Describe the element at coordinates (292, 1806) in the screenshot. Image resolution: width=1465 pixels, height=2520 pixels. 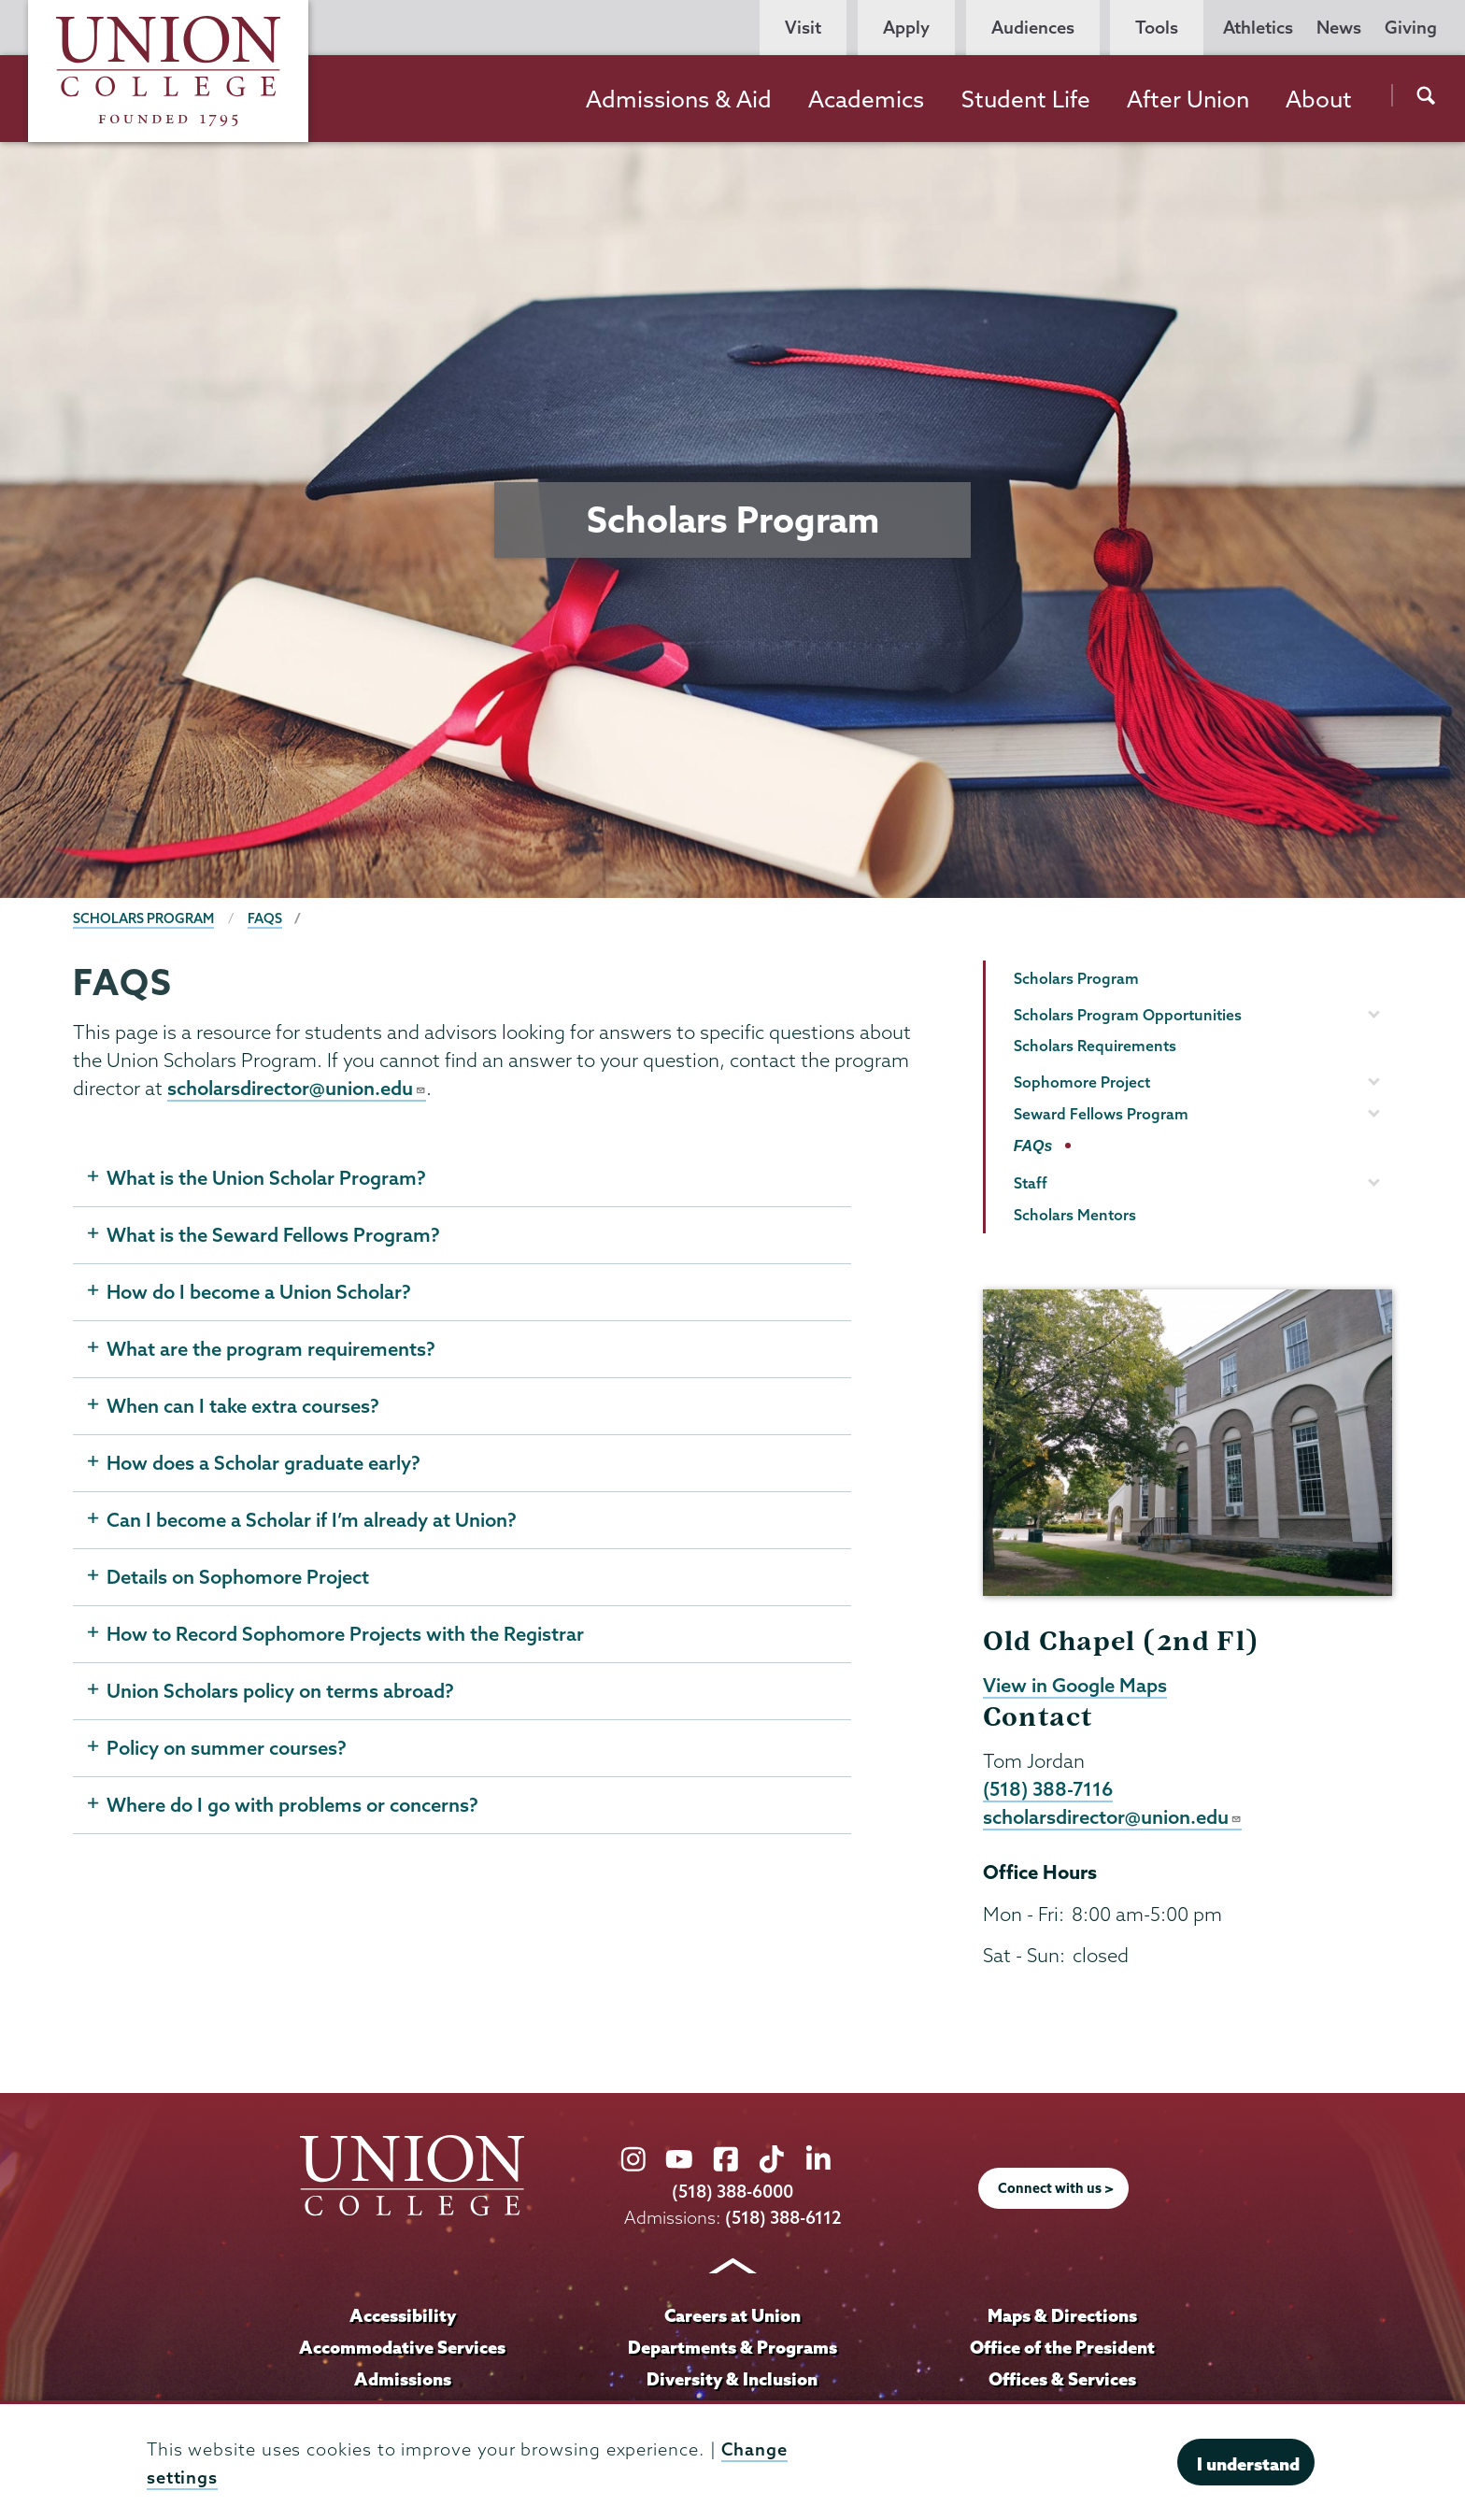
I see `Where do I go with problems or concerns?` at that location.